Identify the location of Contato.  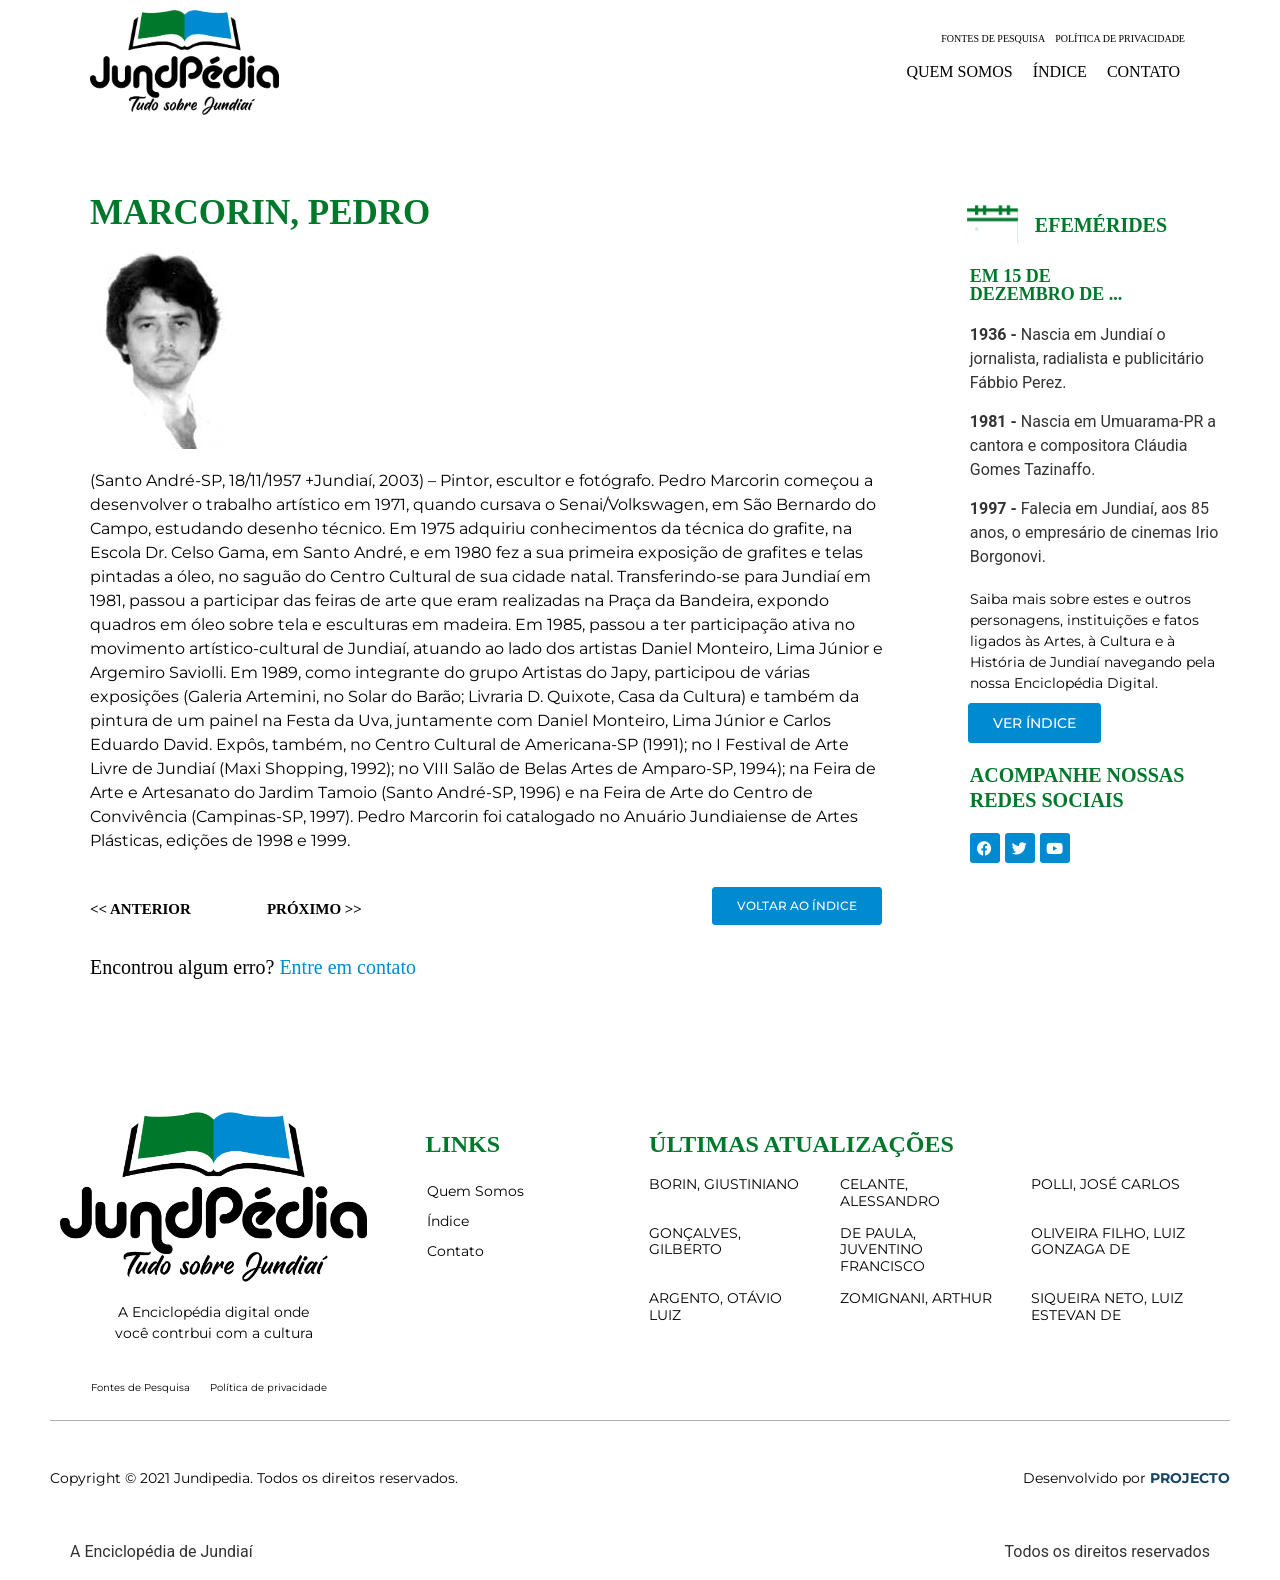
(1143, 71).